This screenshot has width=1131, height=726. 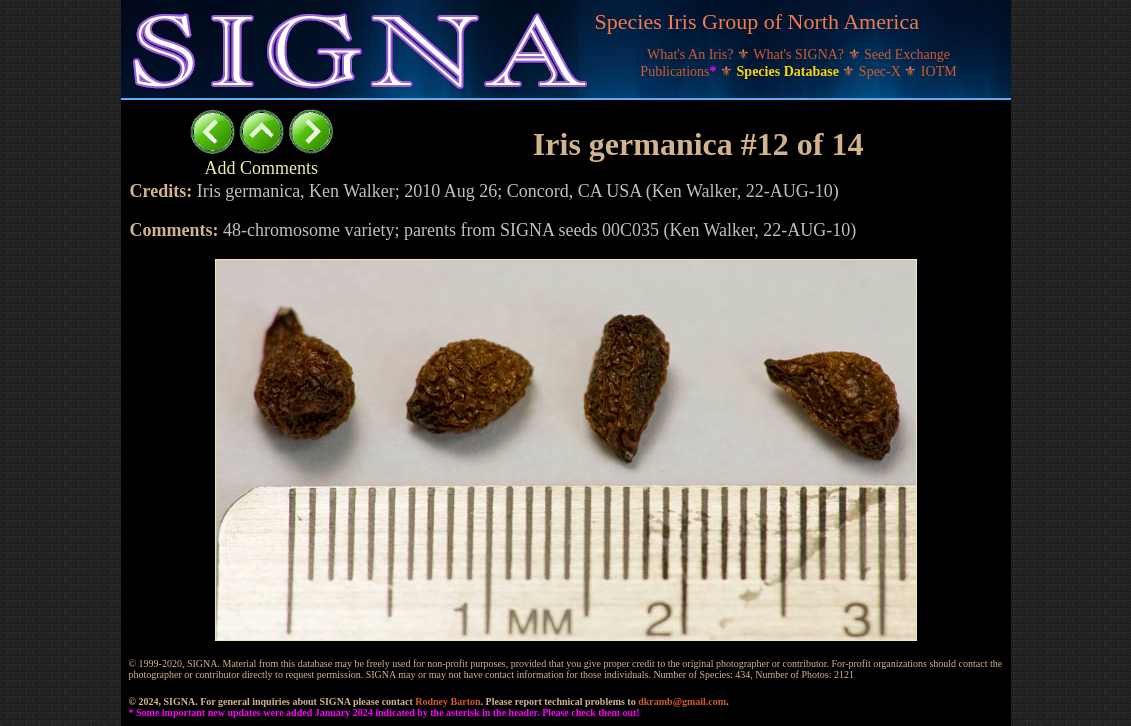 I want to click on What's SIGNA?, so click(x=800, y=54).